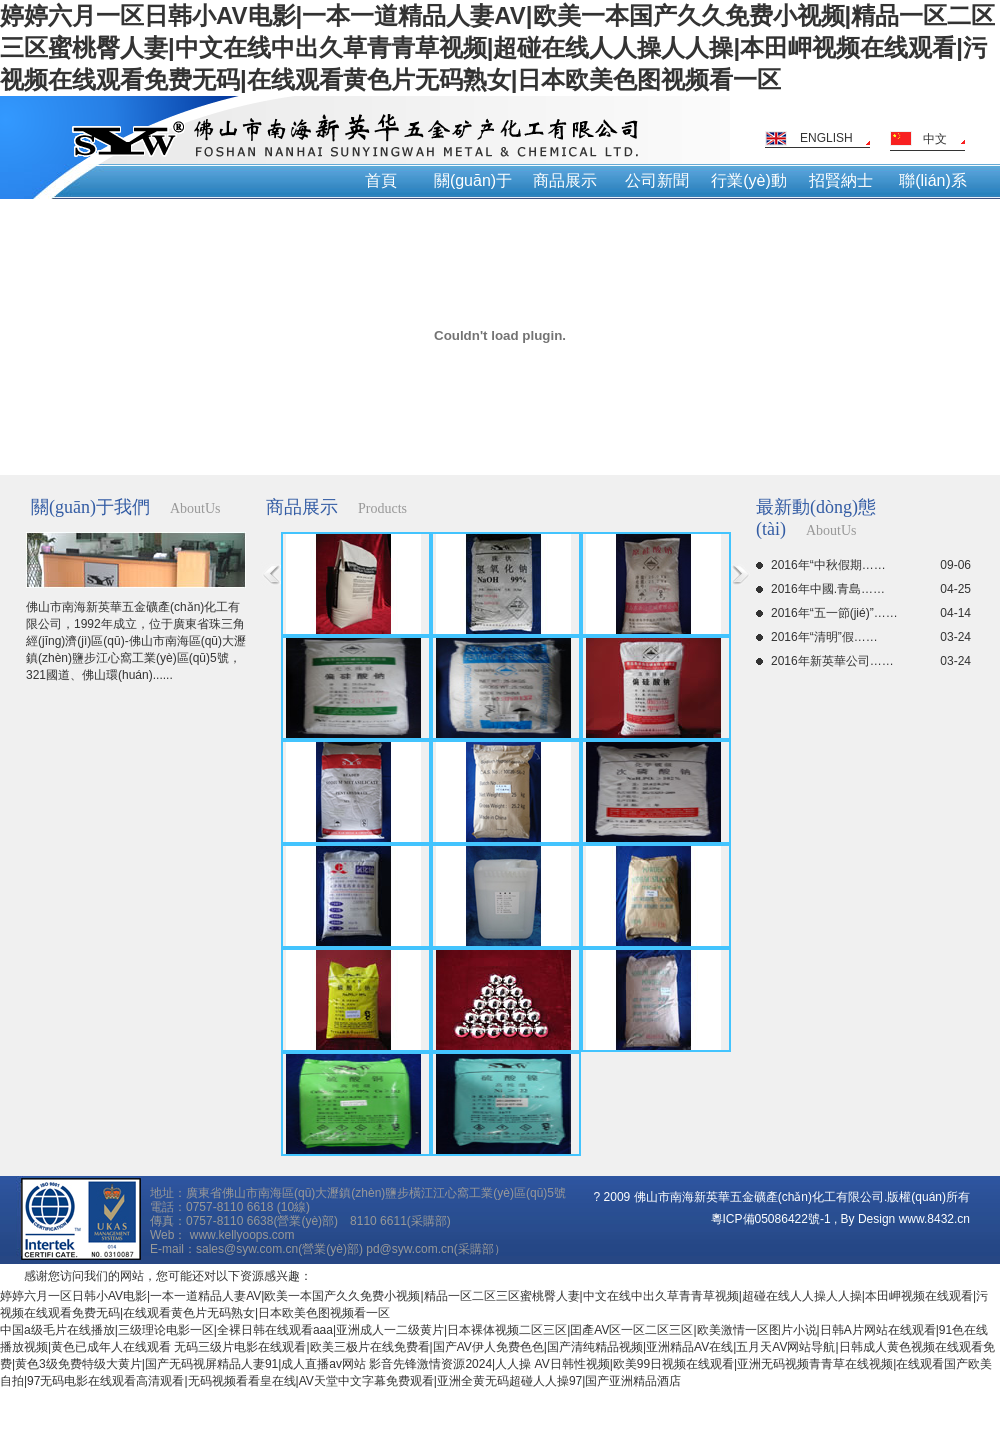 This screenshot has width=1000, height=1439. Describe the element at coordinates (871, 661) in the screenshot. I see `2016年新英華公司……` at that location.